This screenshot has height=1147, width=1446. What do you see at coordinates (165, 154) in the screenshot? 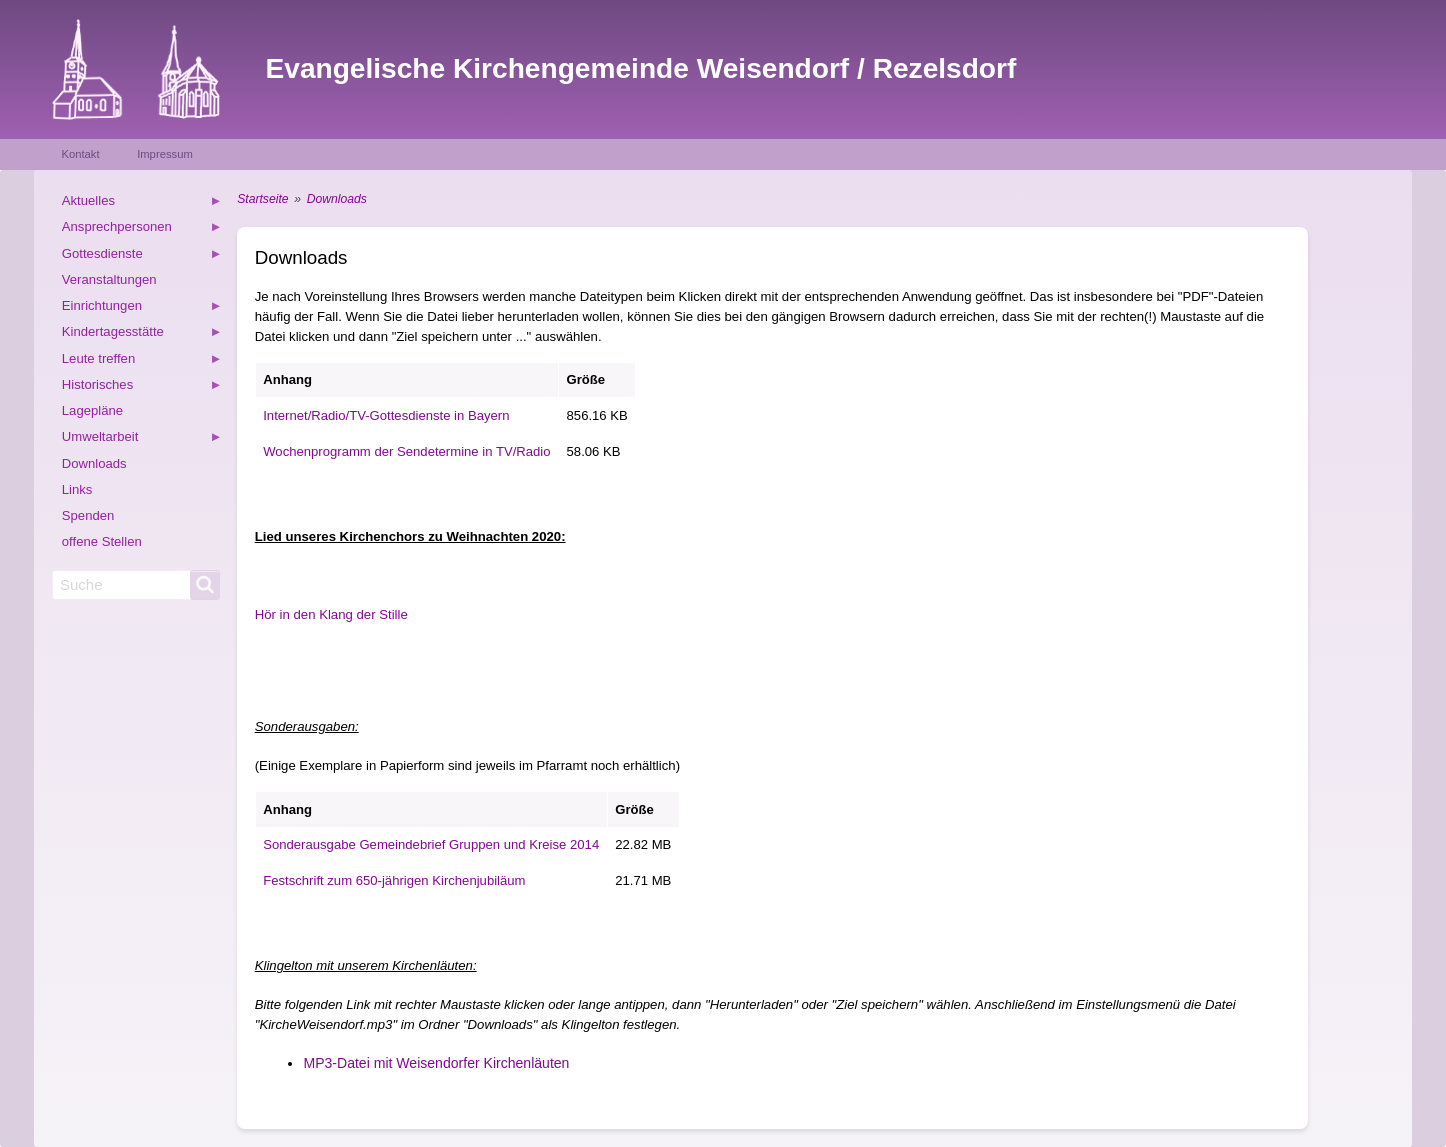
I see `Impressum` at bounding box center [165, 154].